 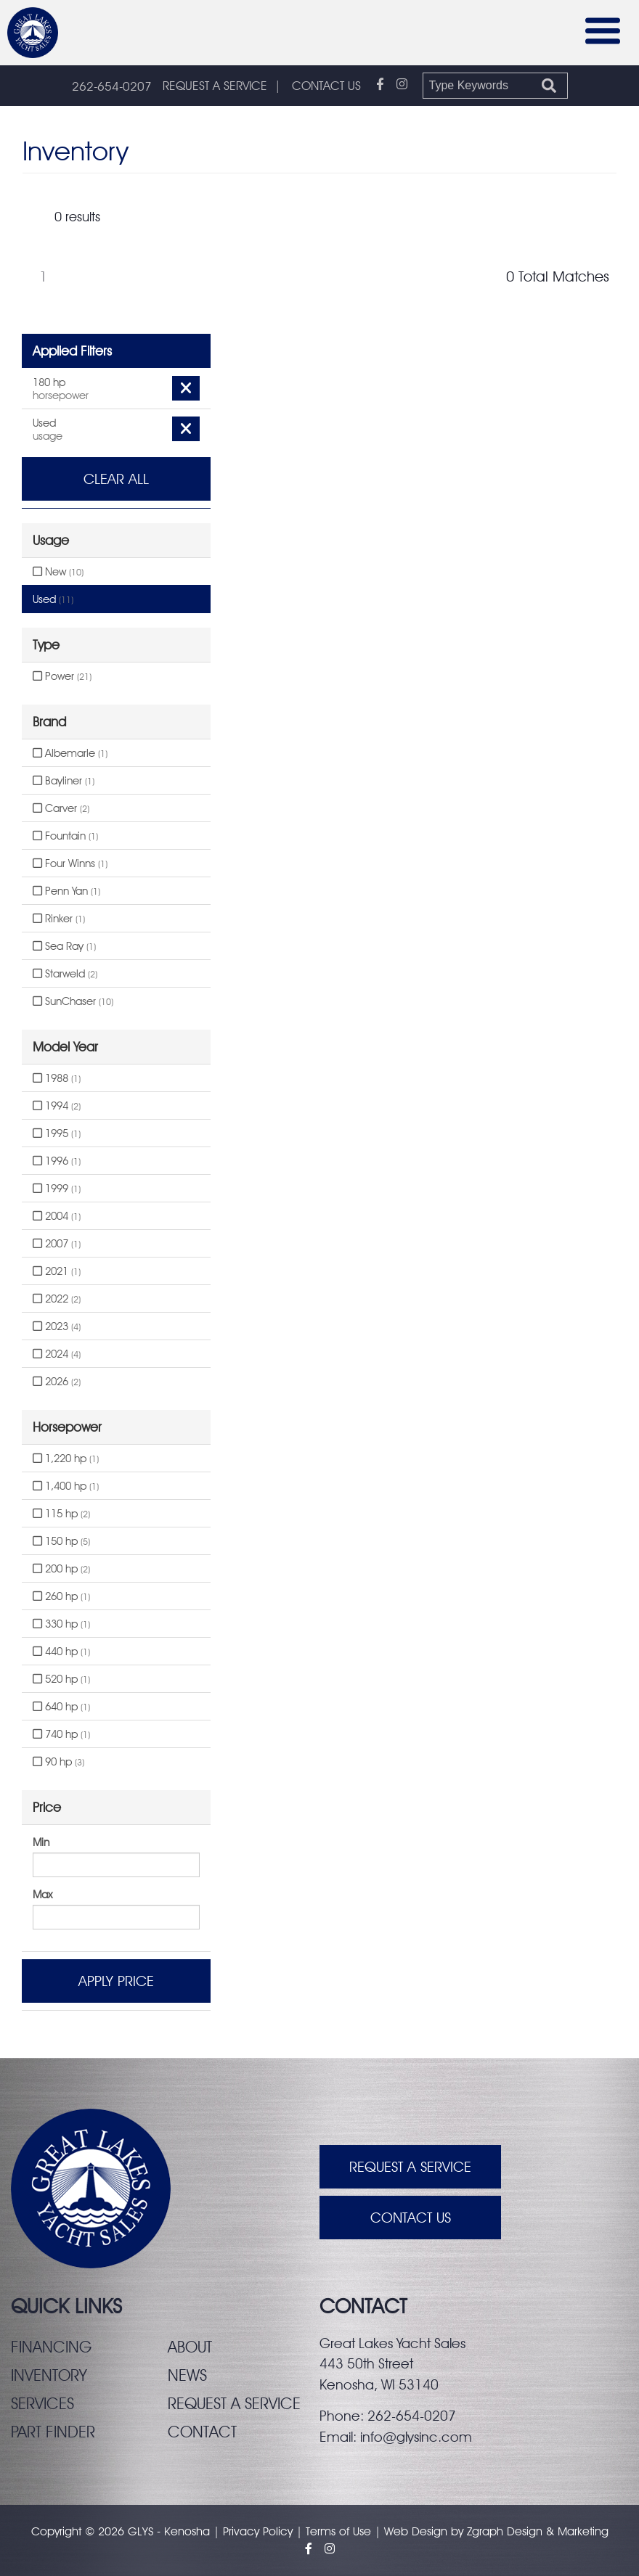 I want to click on Inventory, so click(x=49, y=2375).